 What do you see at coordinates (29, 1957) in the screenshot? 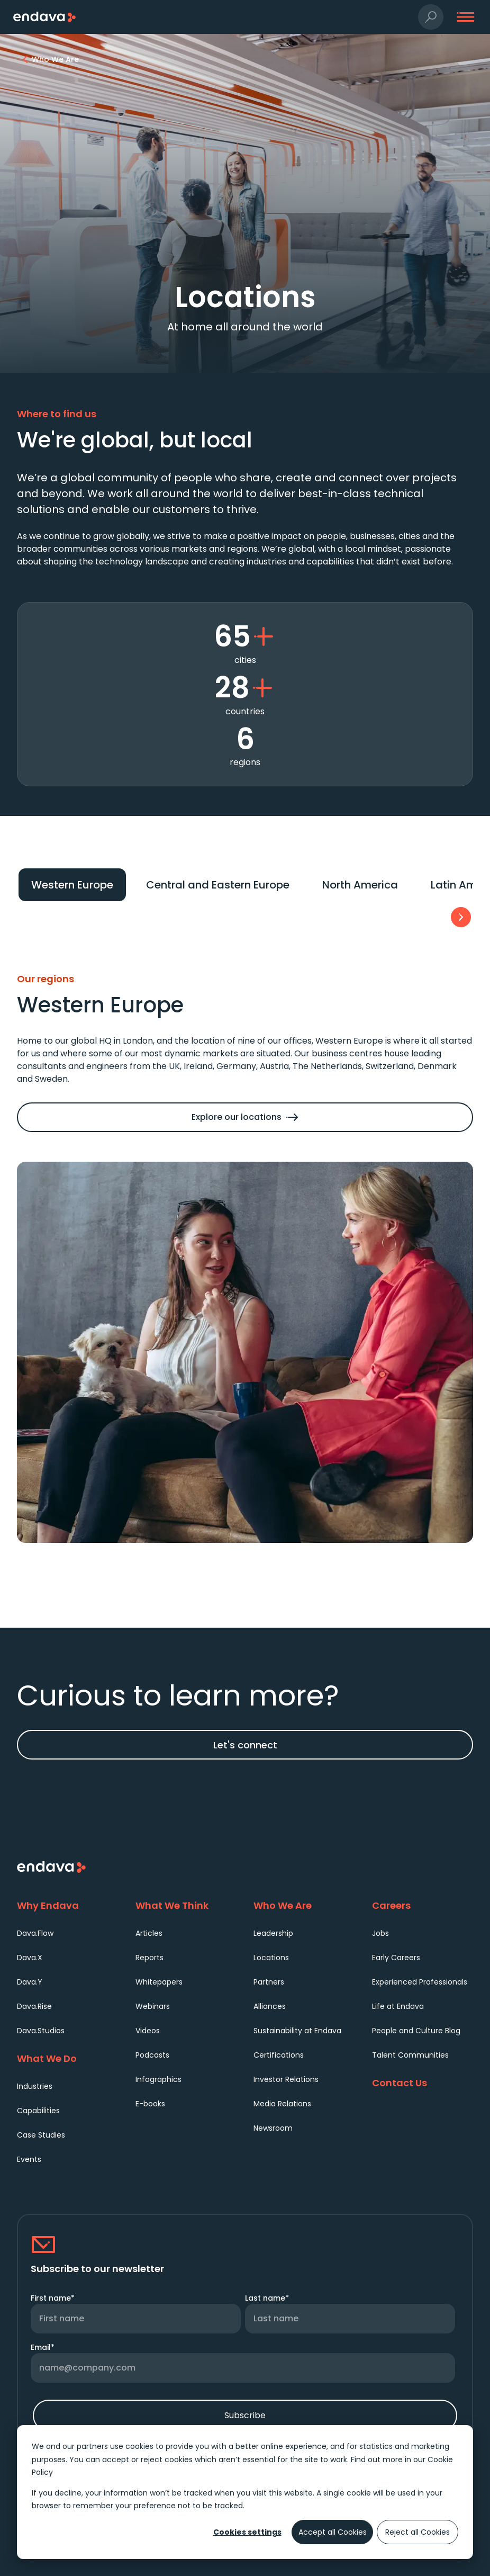
I see `Dava.X` at bounding box center [29, 1957].